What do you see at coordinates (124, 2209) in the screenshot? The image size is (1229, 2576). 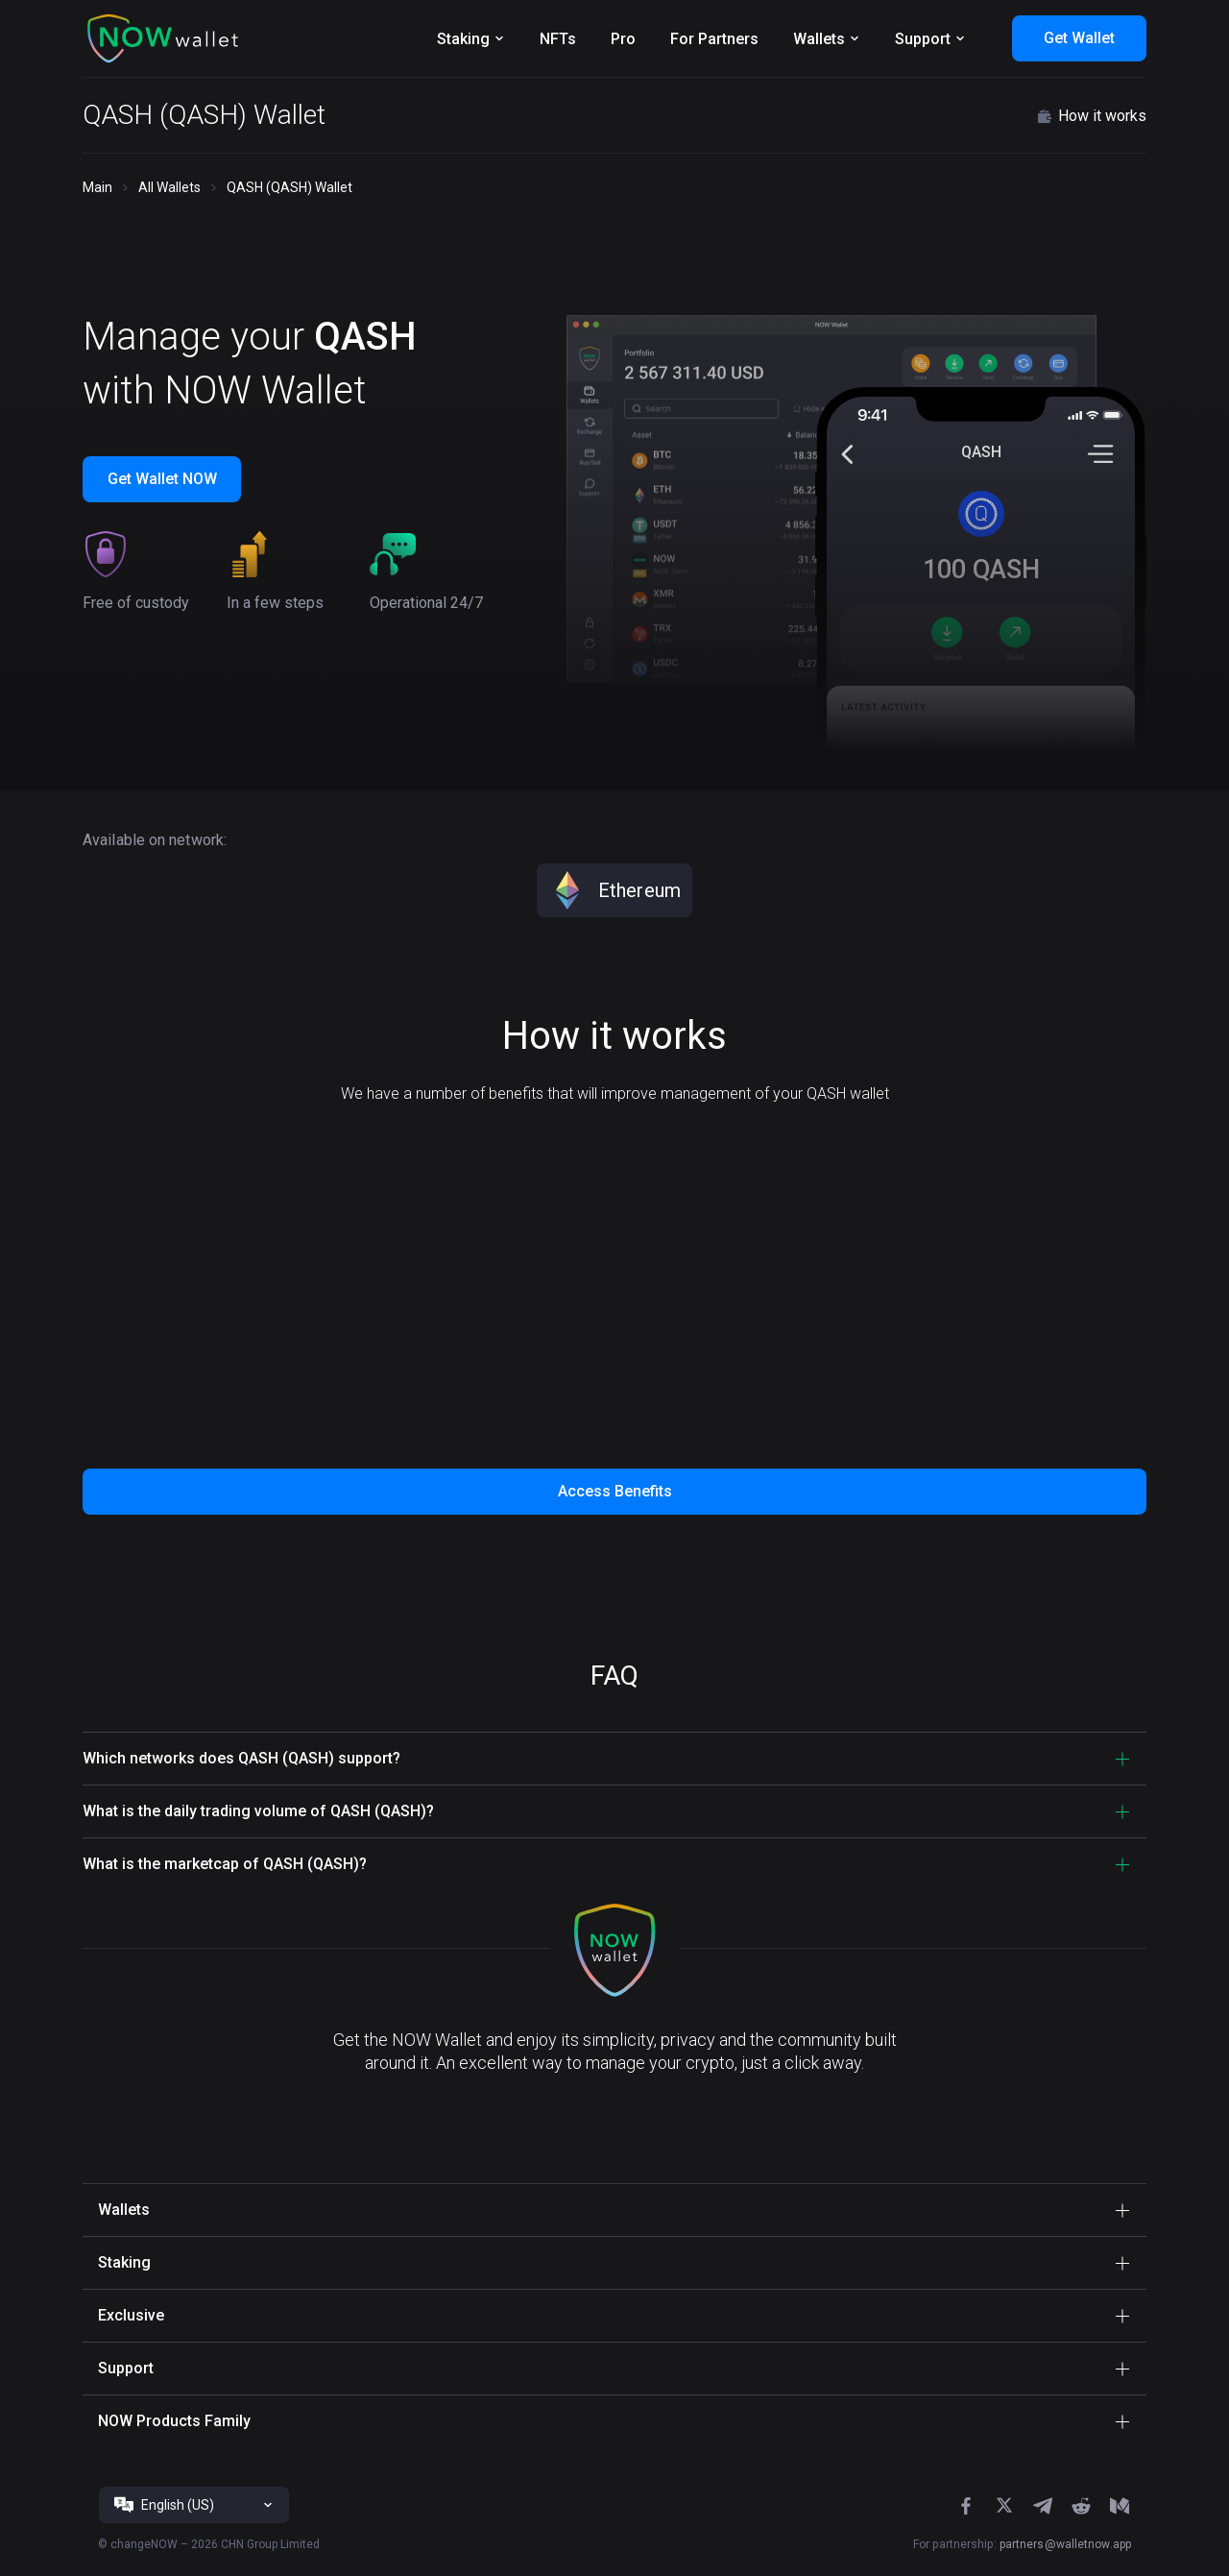 I see `Wallets [button]` at bounding box center [124, 2209].